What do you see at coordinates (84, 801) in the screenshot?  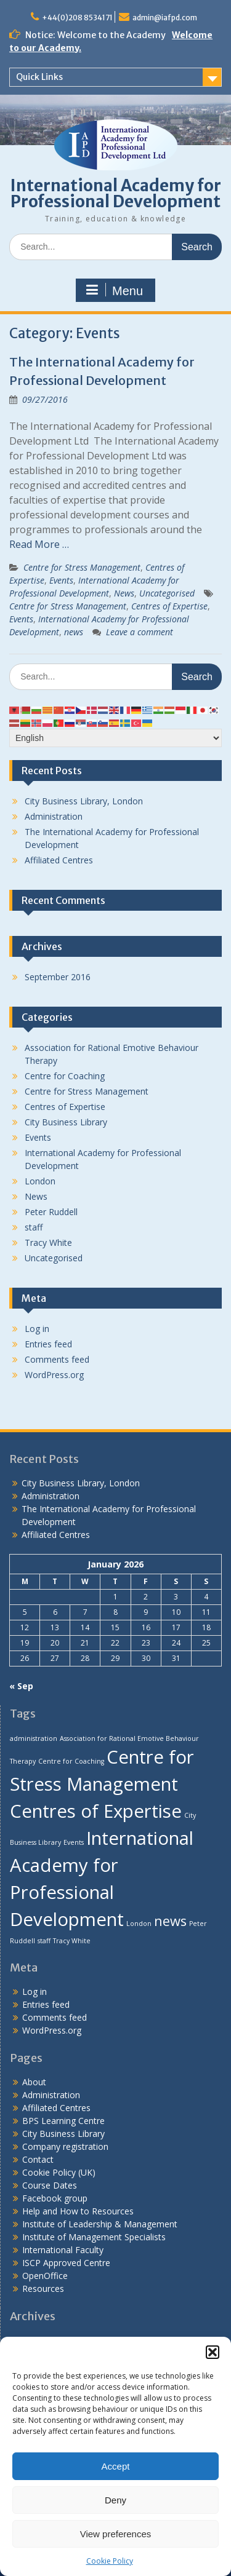 I see `City Business Library, London` at bounding box center [84, 801].